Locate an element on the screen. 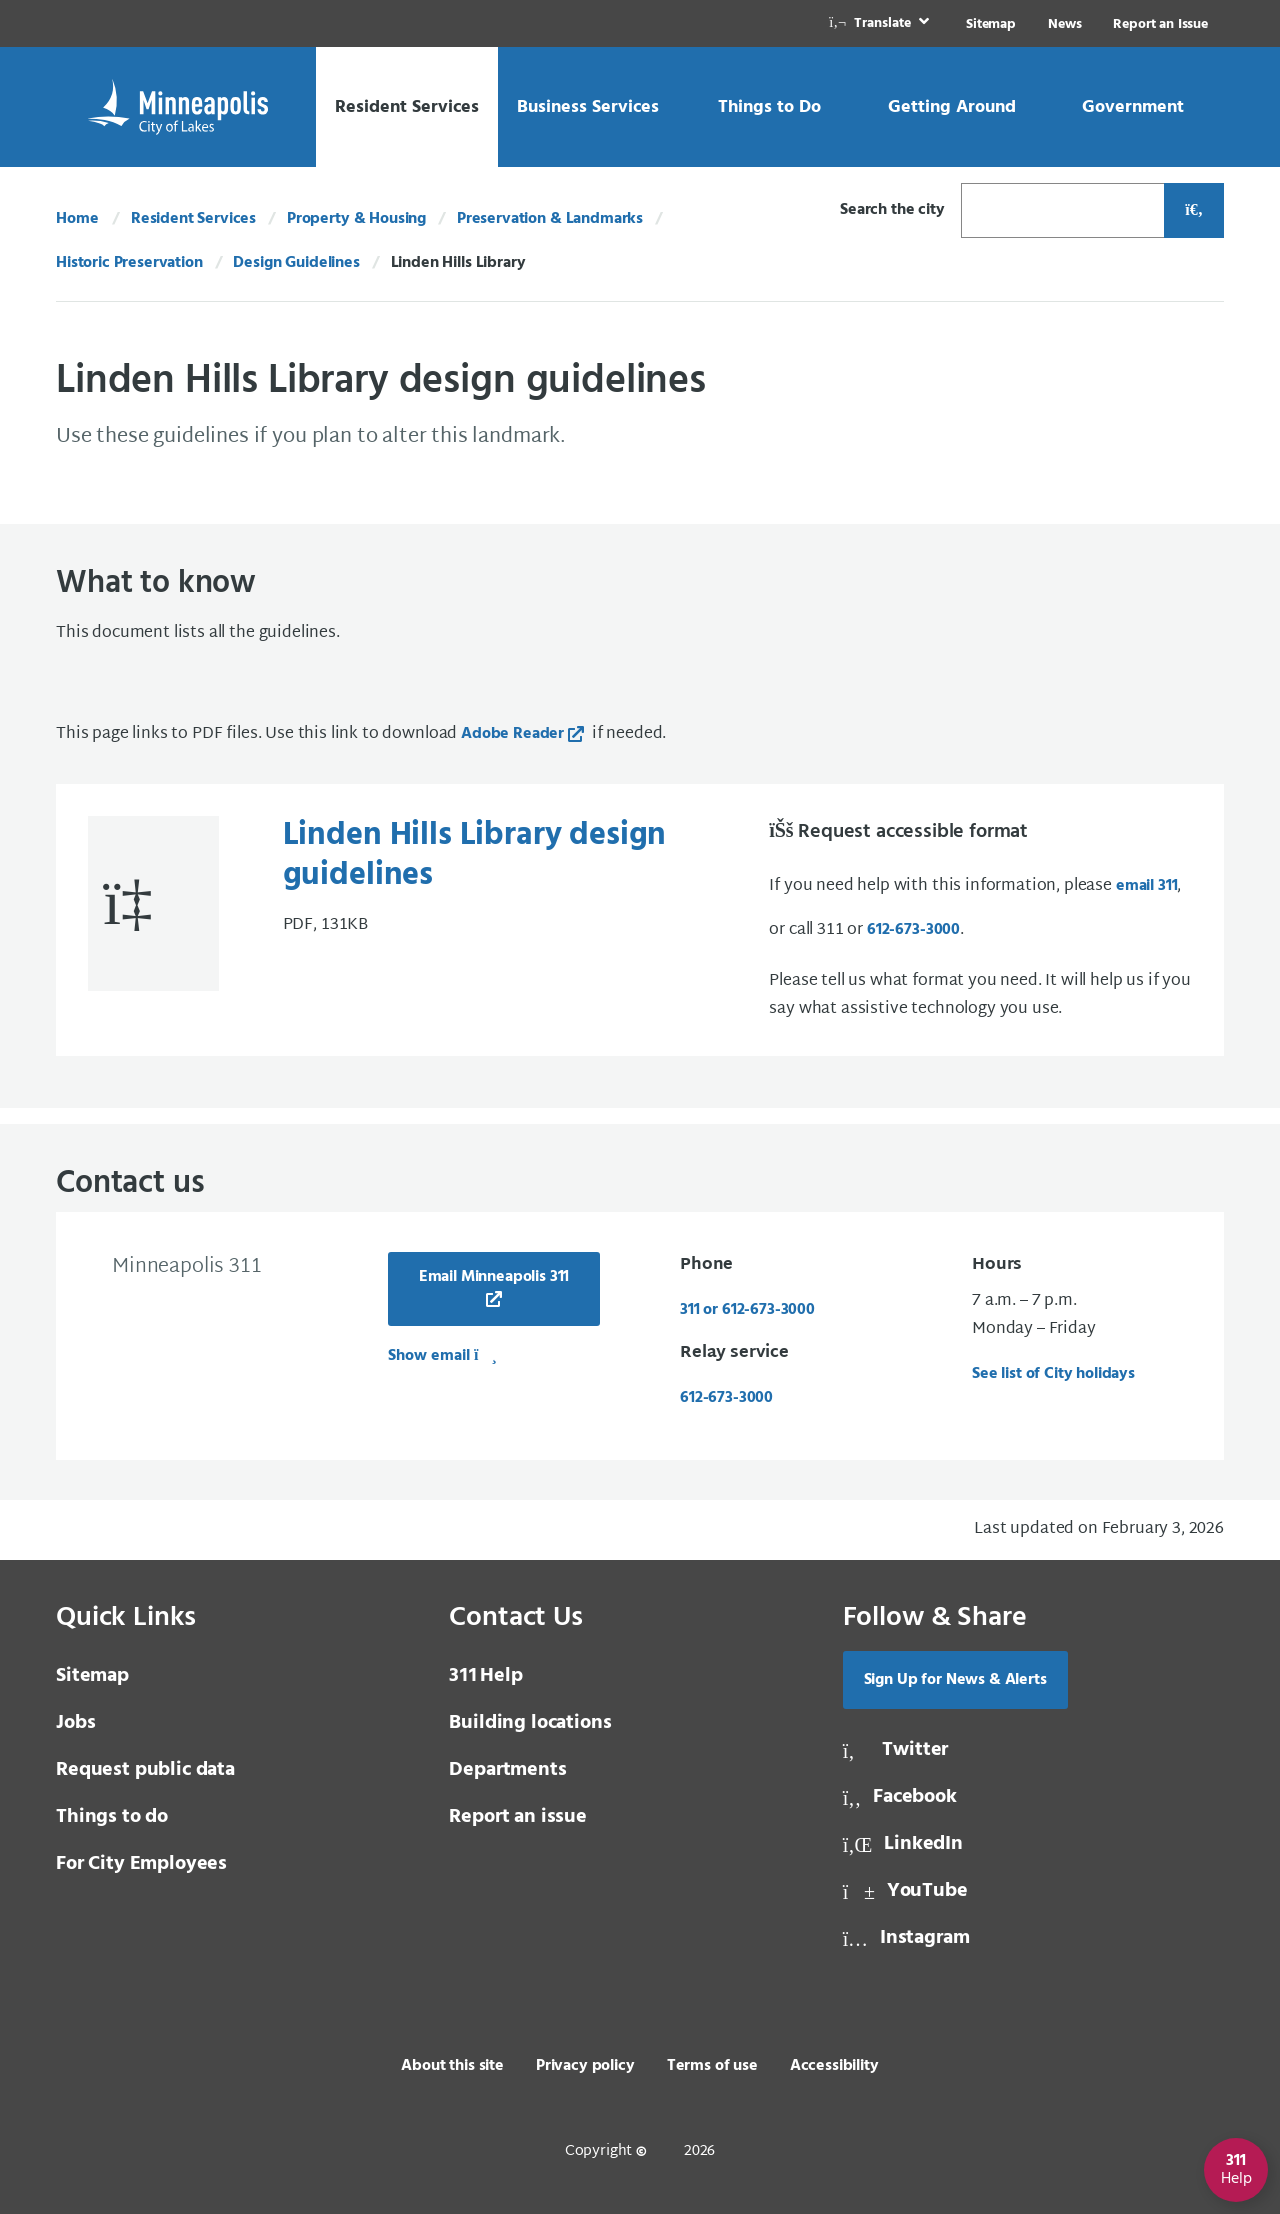  Terms of use is located at coordinates (712, 2066).